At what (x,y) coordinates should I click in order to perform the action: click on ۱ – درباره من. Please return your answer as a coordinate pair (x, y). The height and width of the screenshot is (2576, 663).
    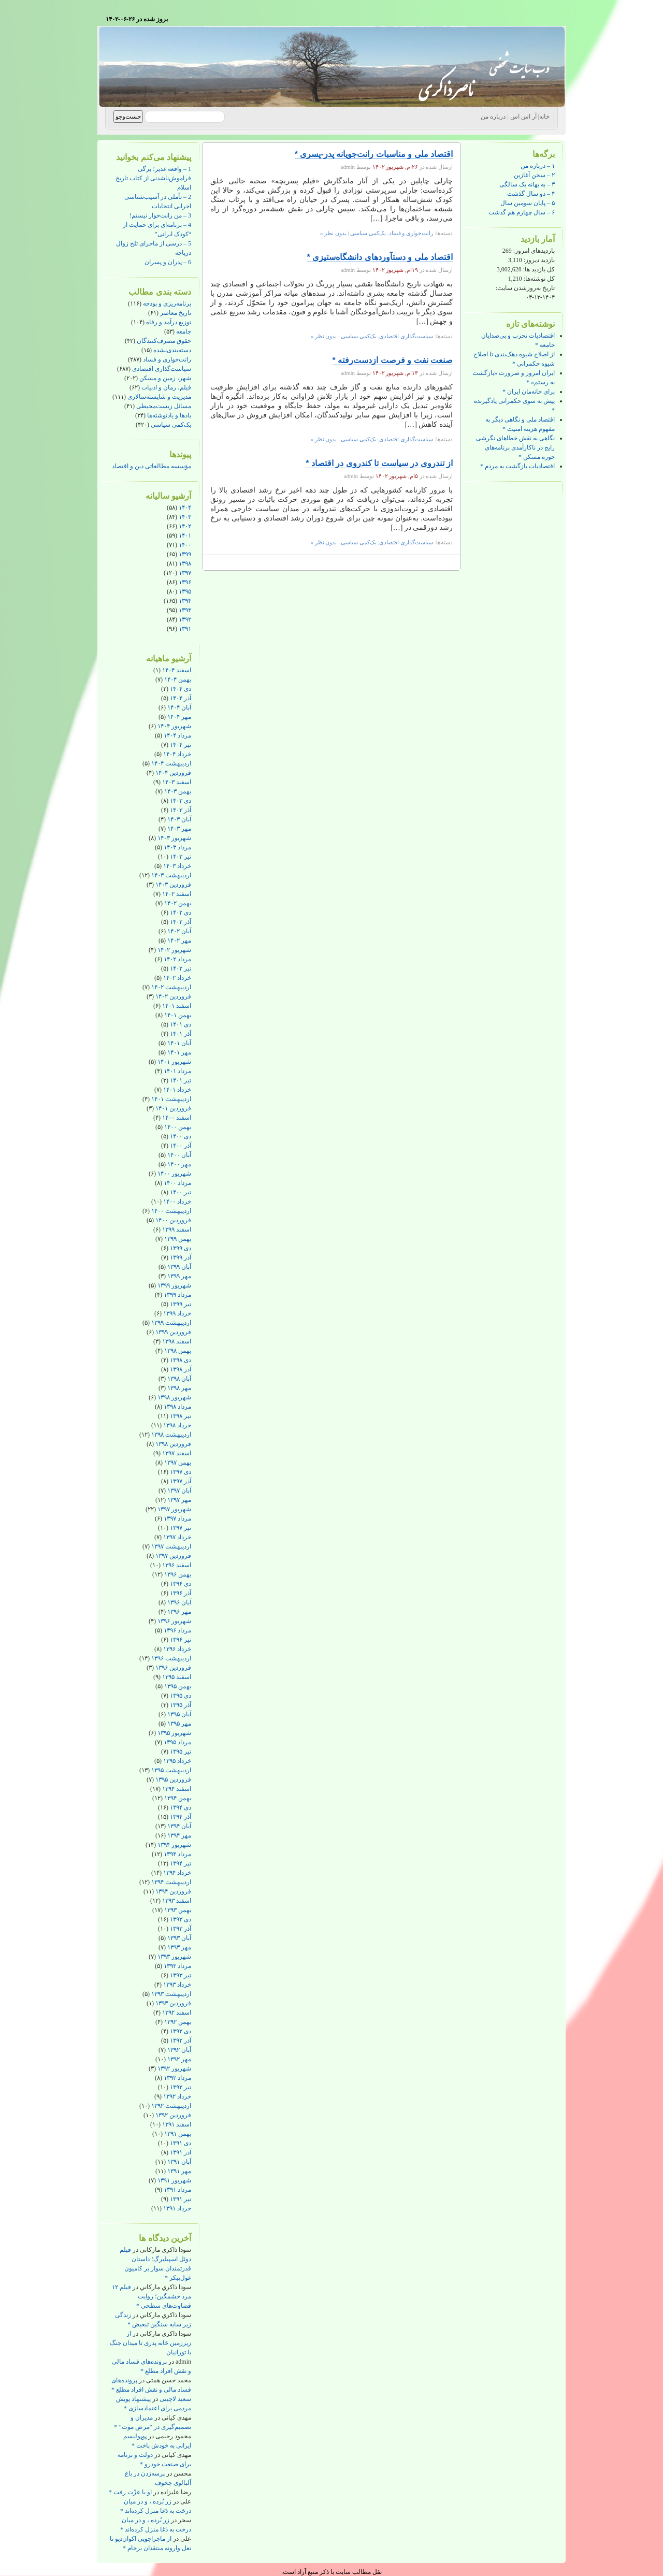
    Looking at the image, I should click on (538, 165).